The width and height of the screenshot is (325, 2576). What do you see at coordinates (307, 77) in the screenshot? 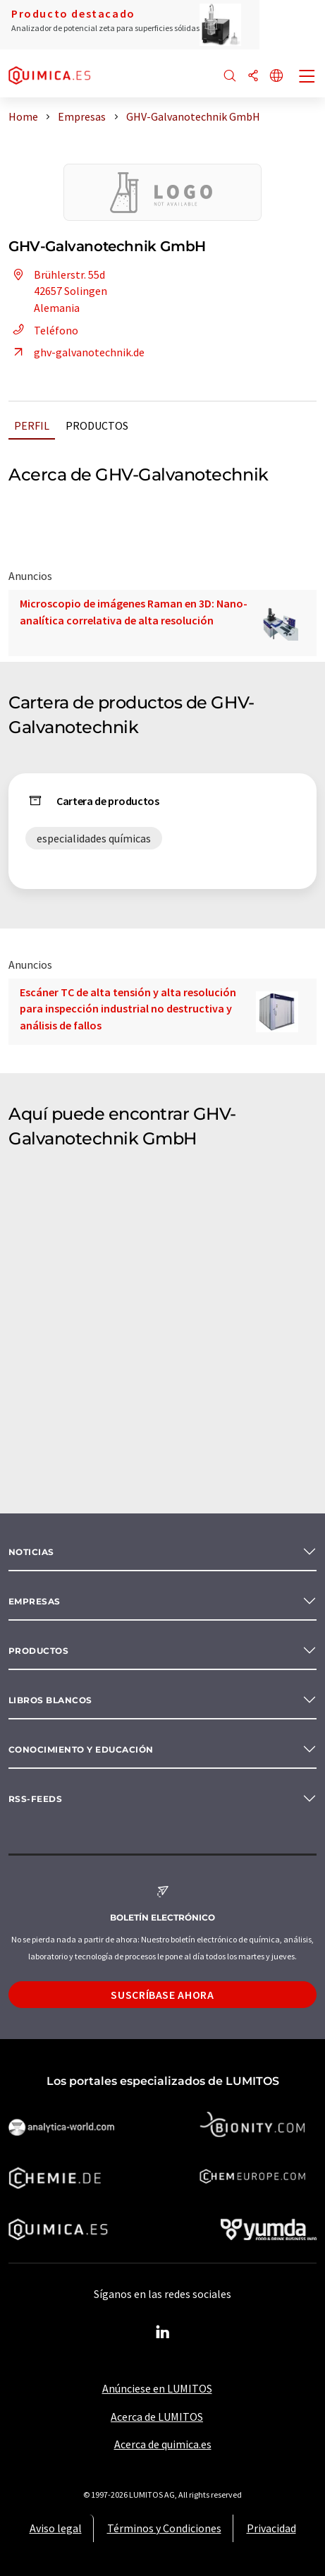
I see `[Toggle navigation]` at bounding box center [307, 77].